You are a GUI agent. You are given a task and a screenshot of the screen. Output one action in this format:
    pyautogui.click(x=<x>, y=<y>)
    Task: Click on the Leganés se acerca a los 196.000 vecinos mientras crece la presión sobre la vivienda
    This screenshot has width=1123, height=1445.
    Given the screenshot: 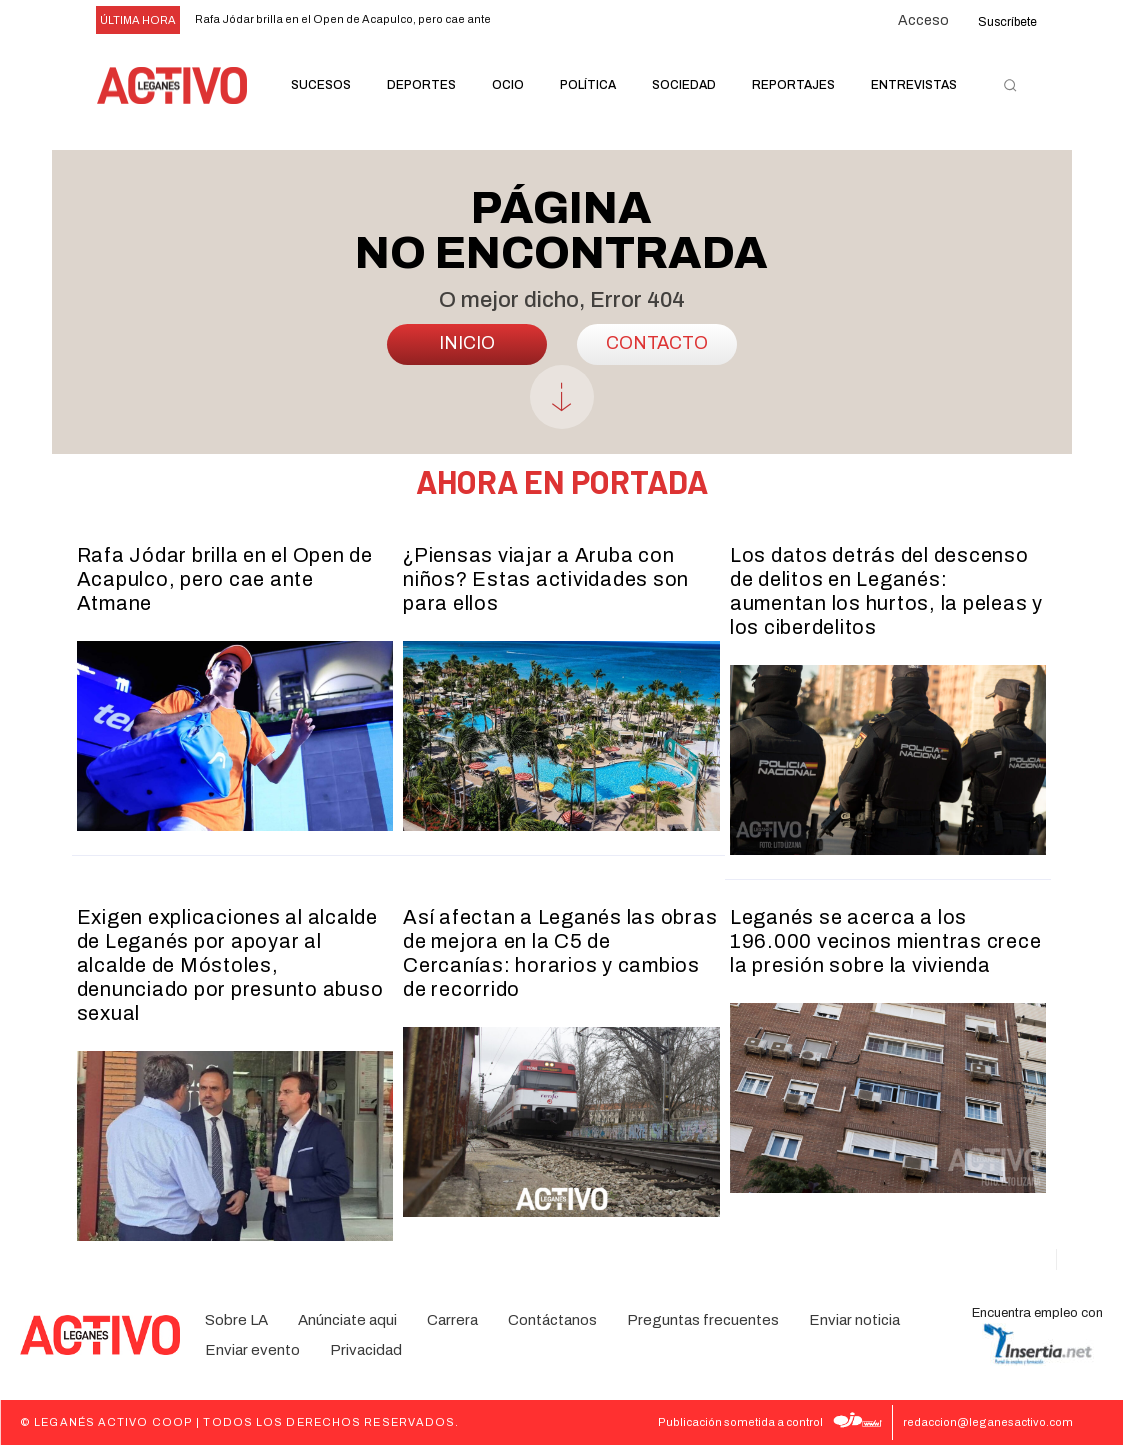 What is the action you would take?
    pyautogui.click(x=886, y=941)
    